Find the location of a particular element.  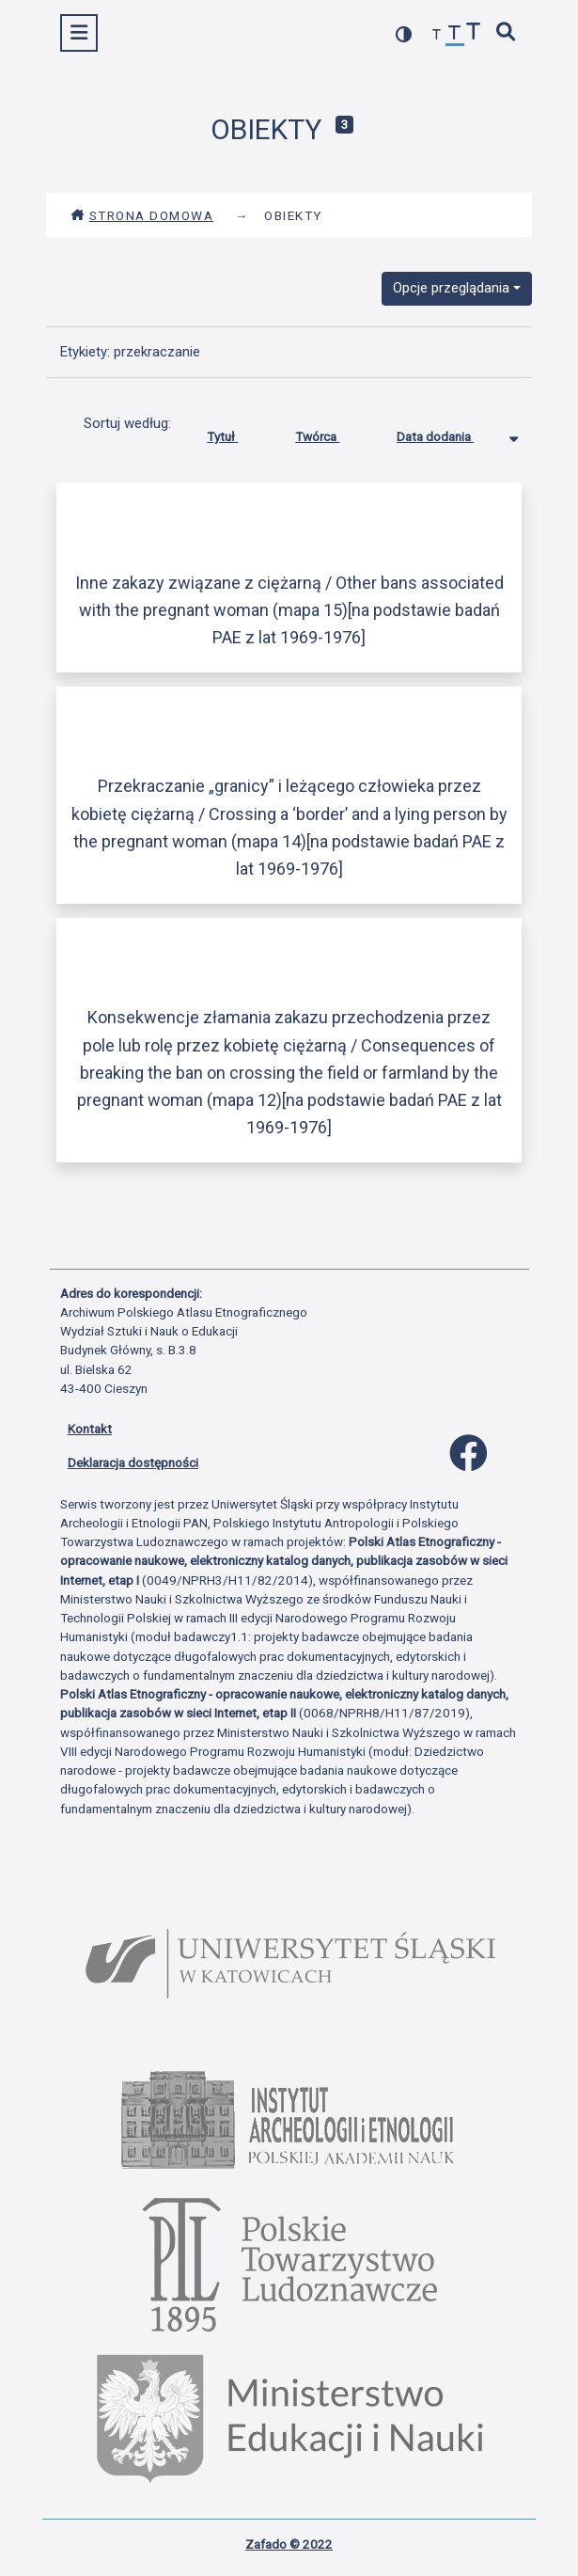

Zafado © 2022 is located at coordinates (289, 2544).